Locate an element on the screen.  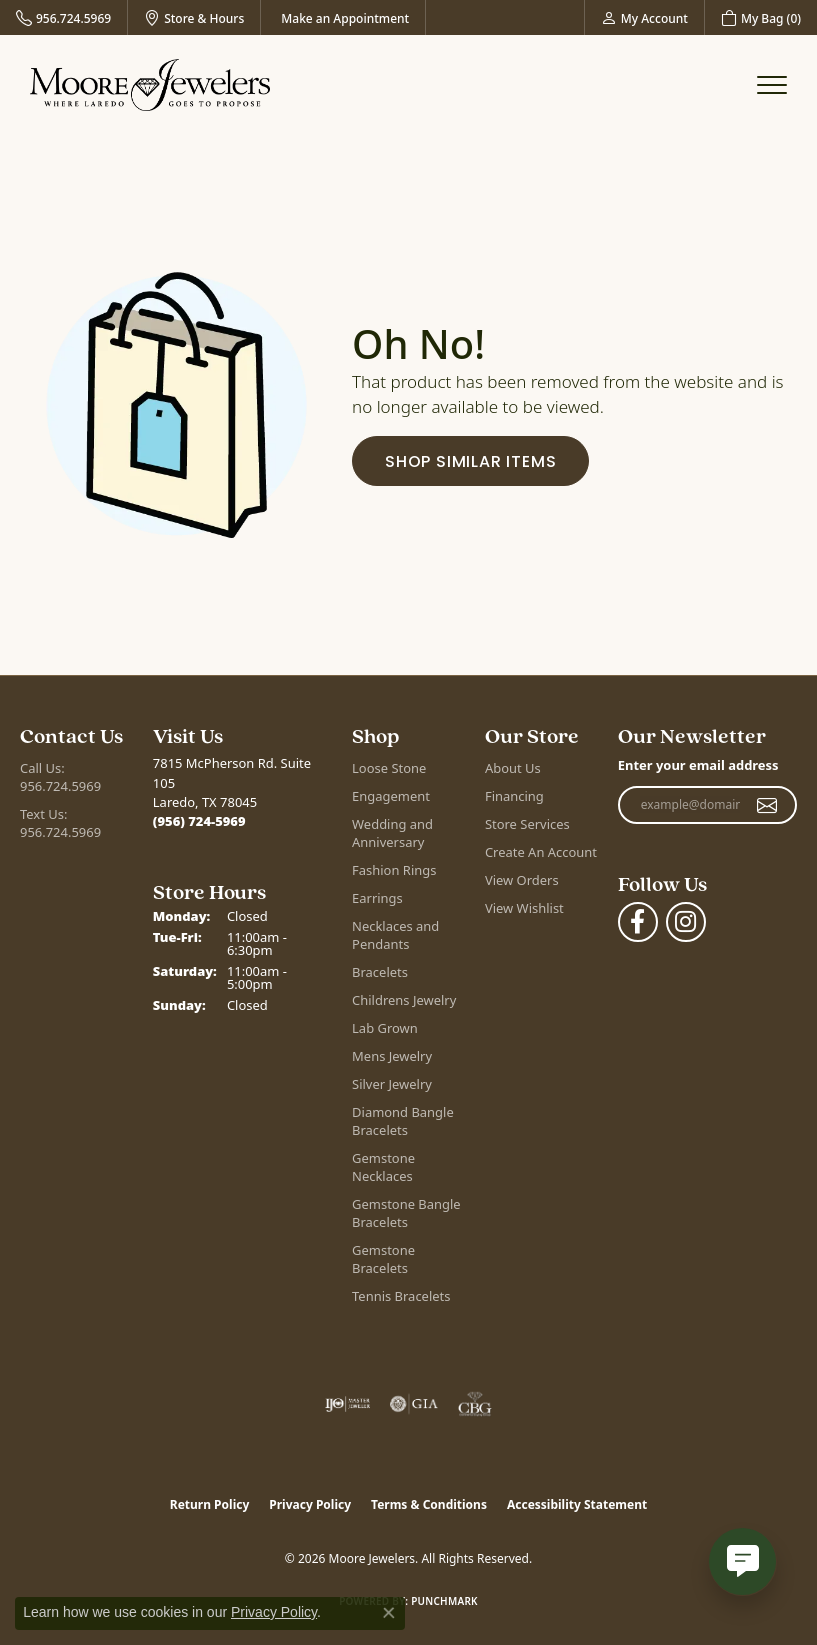
Gemstone Bracelets [menuitem] is located at coordinates (383, 1259).